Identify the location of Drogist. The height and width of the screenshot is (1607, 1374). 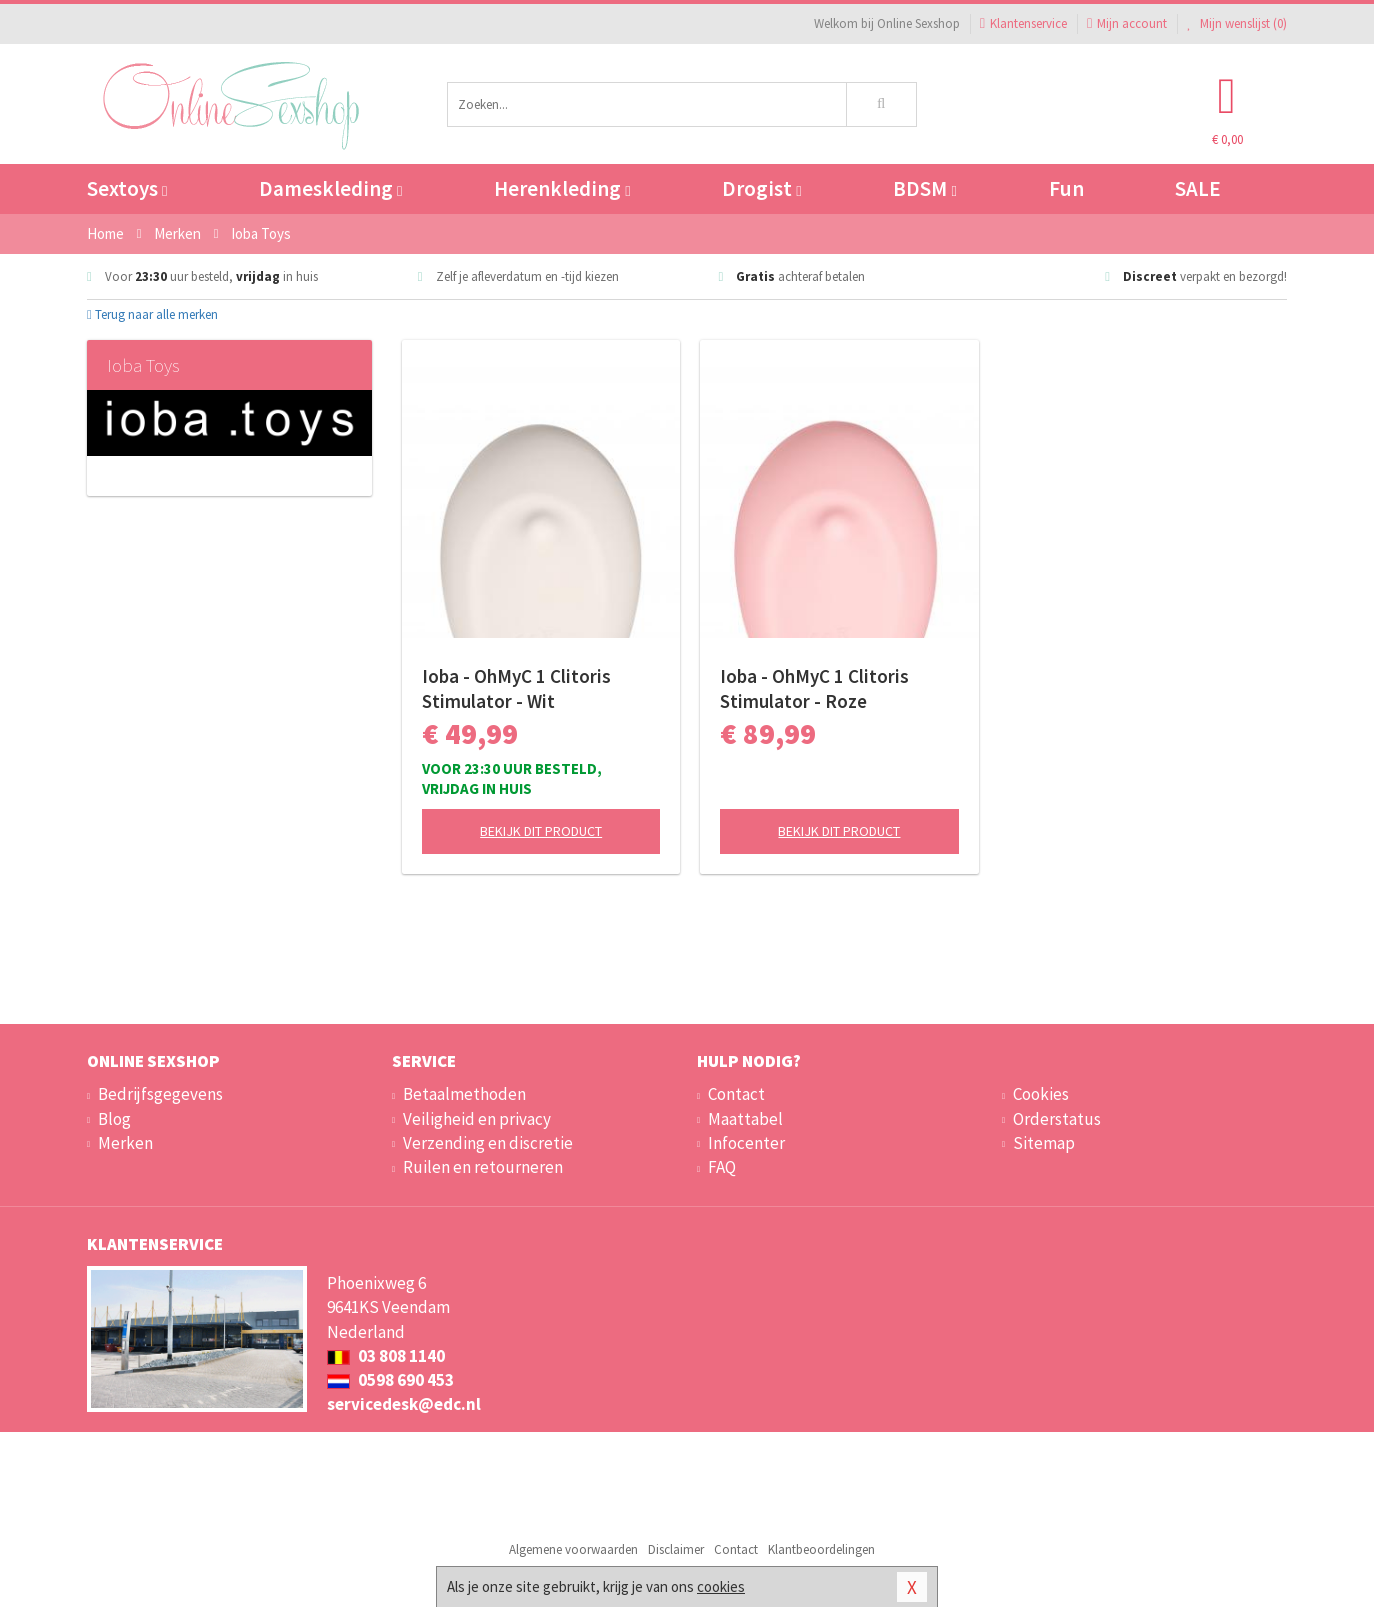
(761, 188).